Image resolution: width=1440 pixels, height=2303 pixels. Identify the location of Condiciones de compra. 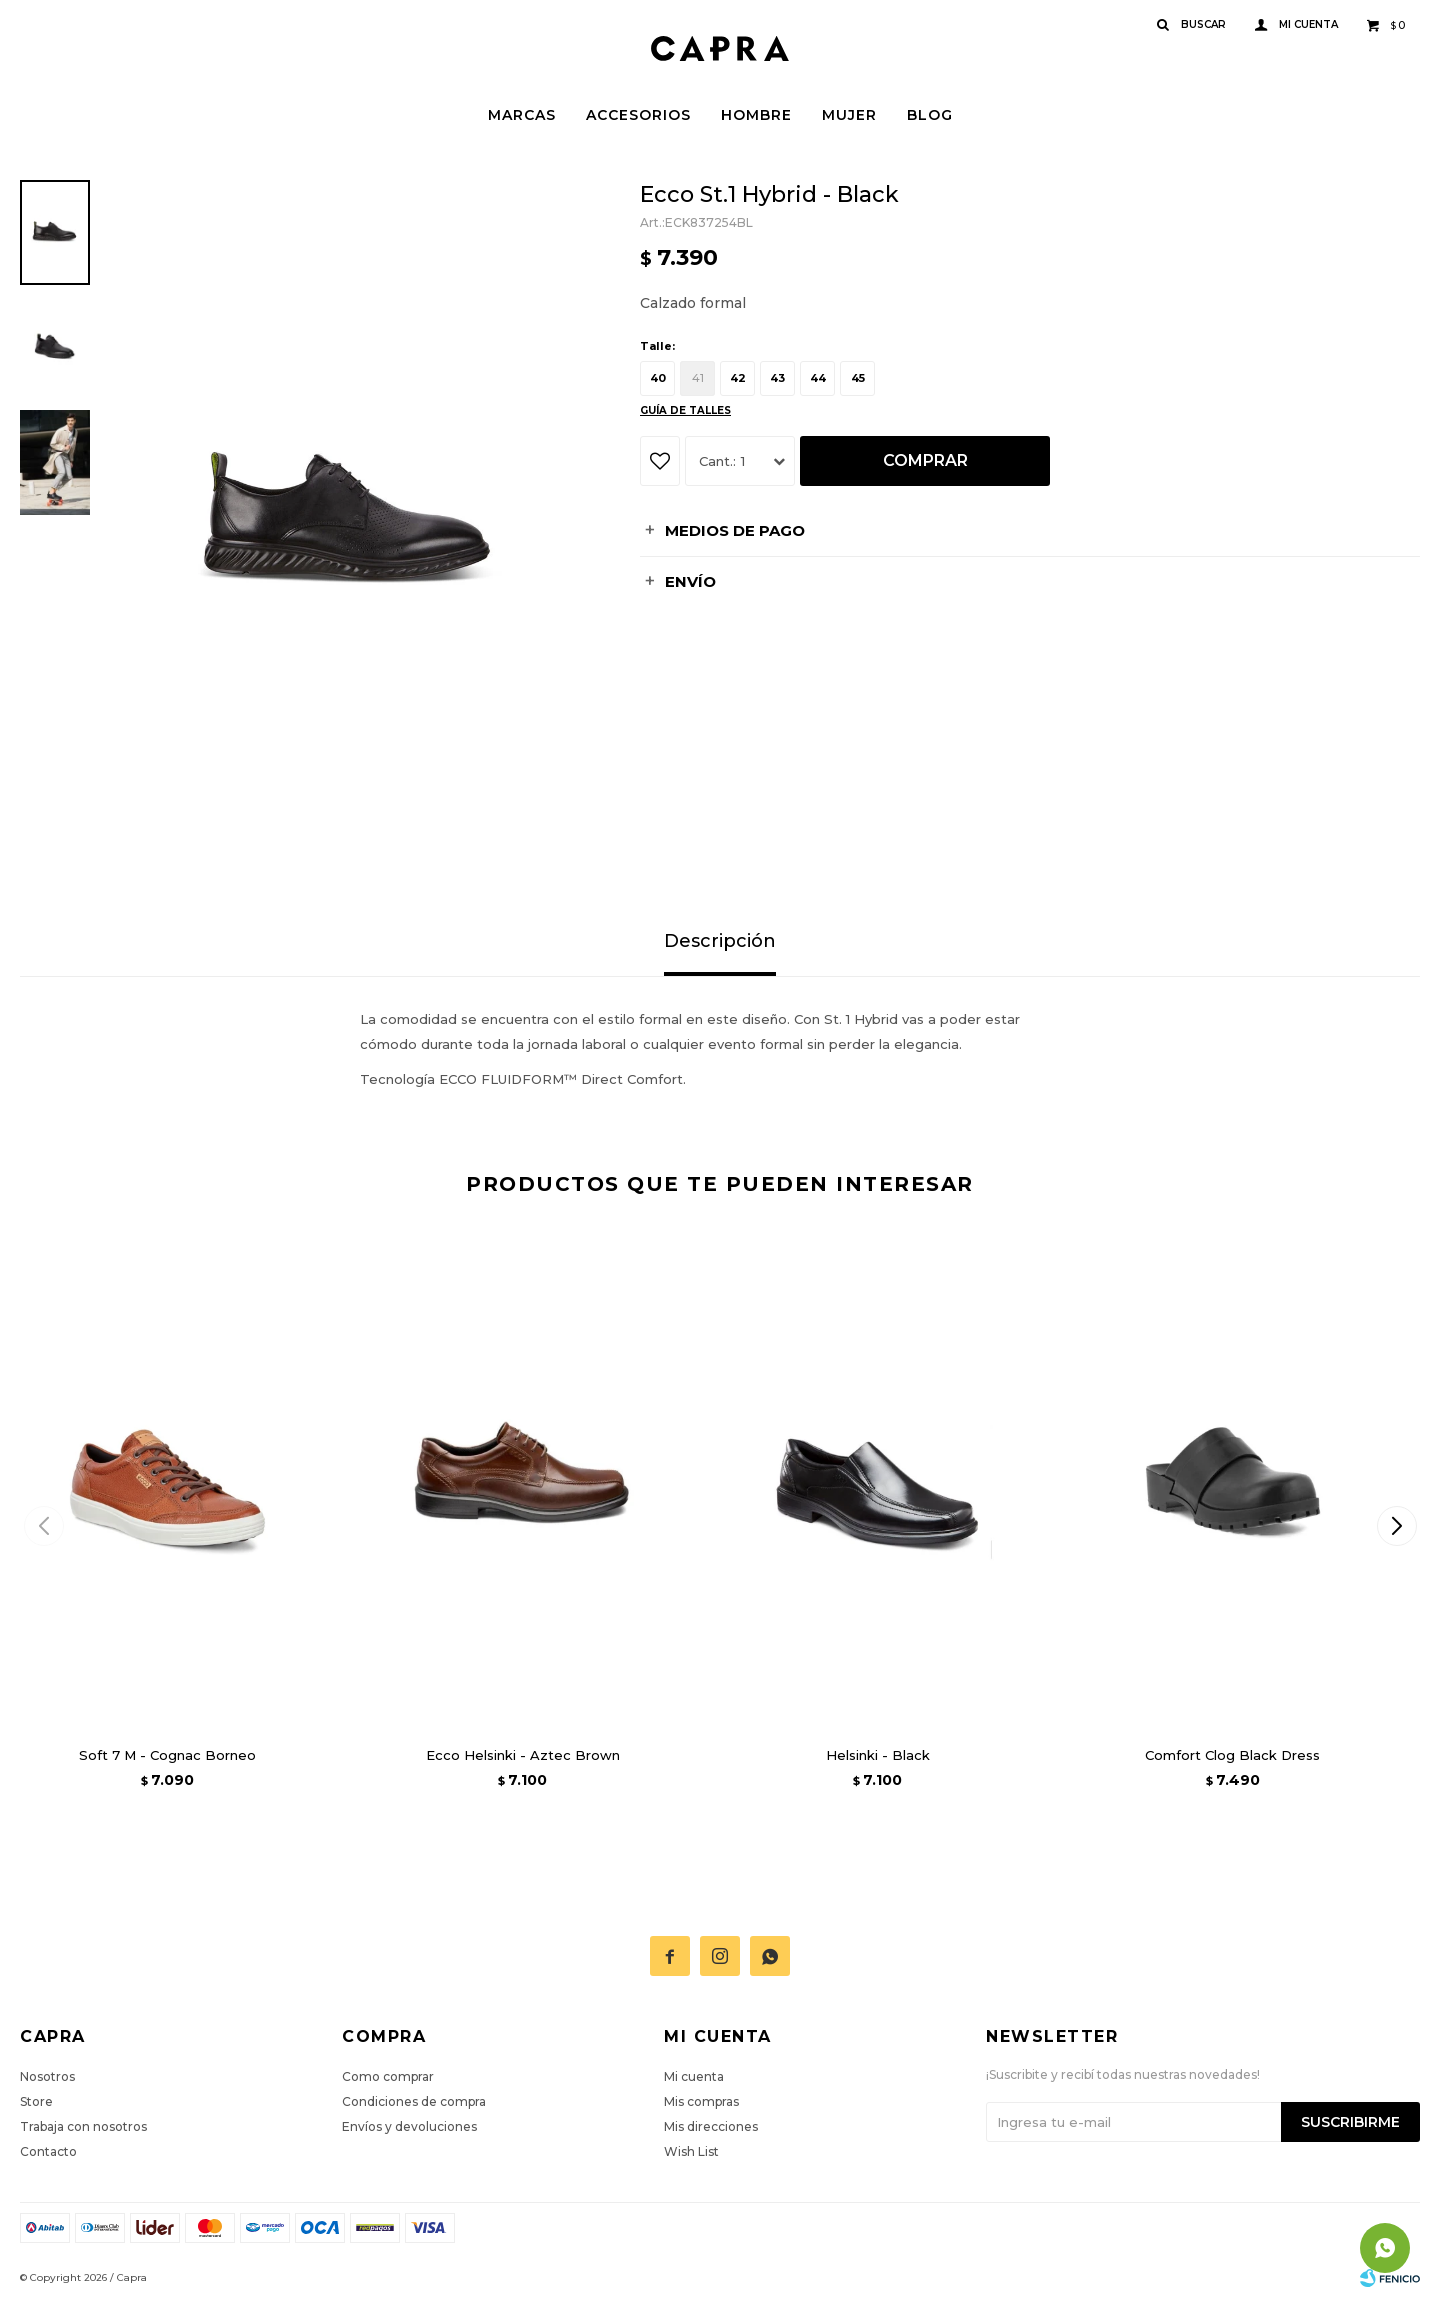
(414, 2101).